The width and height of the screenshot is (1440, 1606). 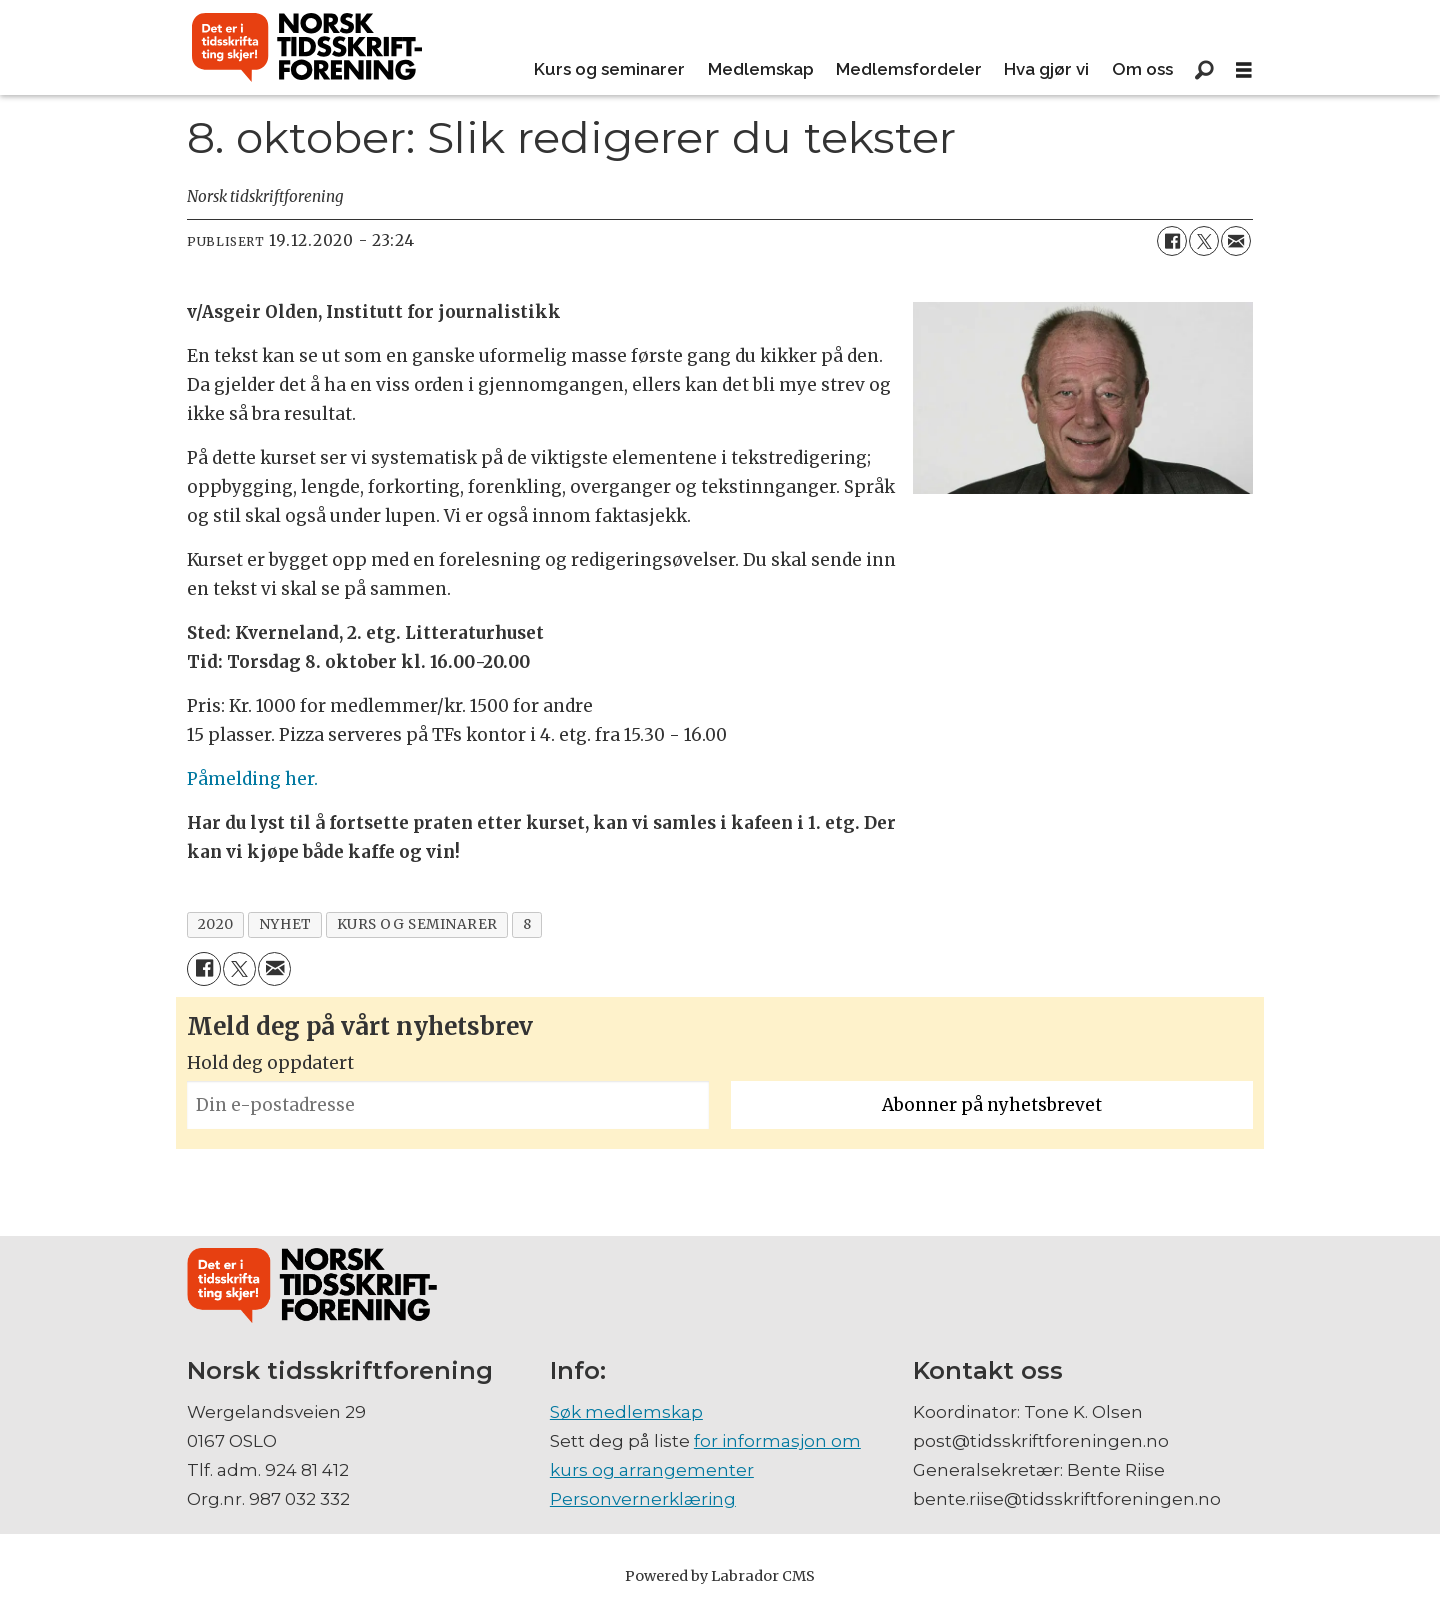 I want to click on Medlemskap, so click(x=761, y=69).